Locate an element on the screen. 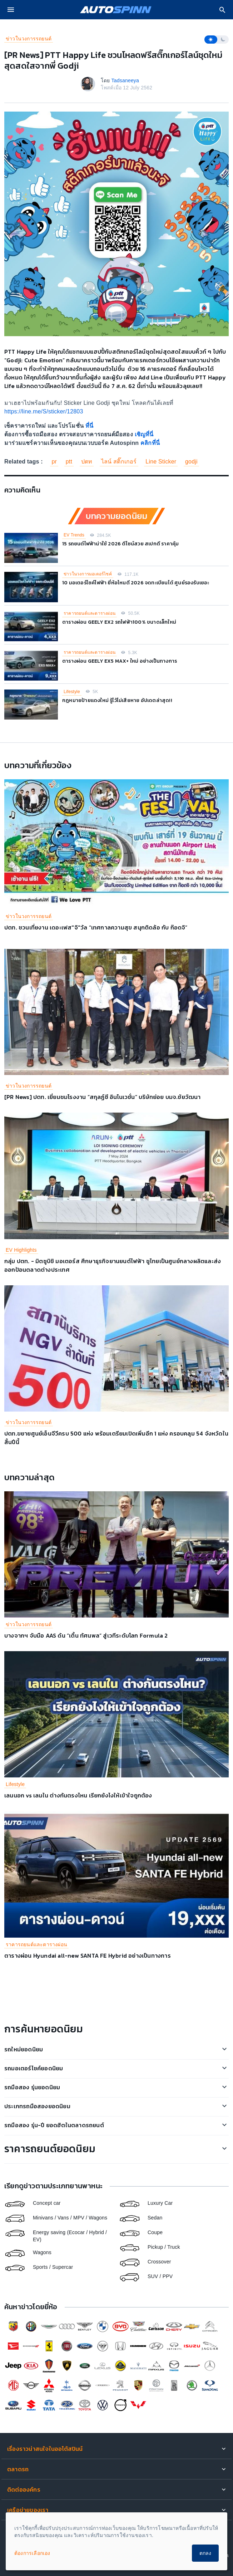 This screenshot has width=233, height=2576. ราคารถยนต์และตารางผ่อน is located at coordinates (89, 613).